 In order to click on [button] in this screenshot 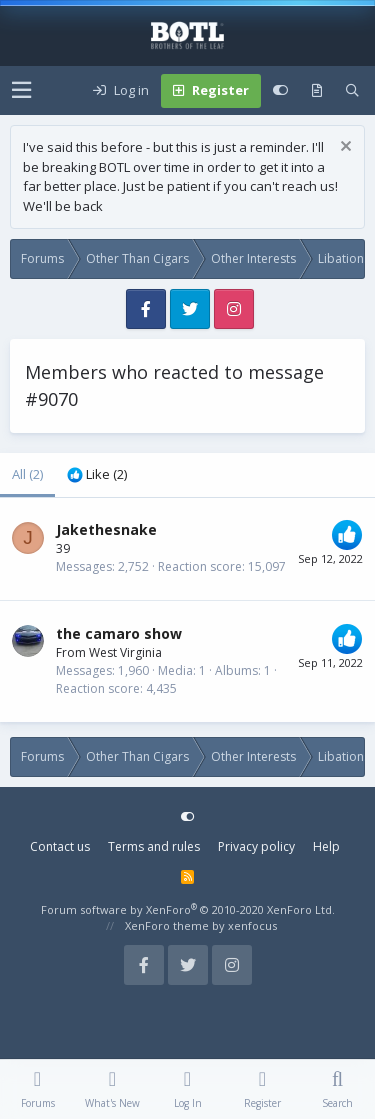, I will do `click(21, 90)`.